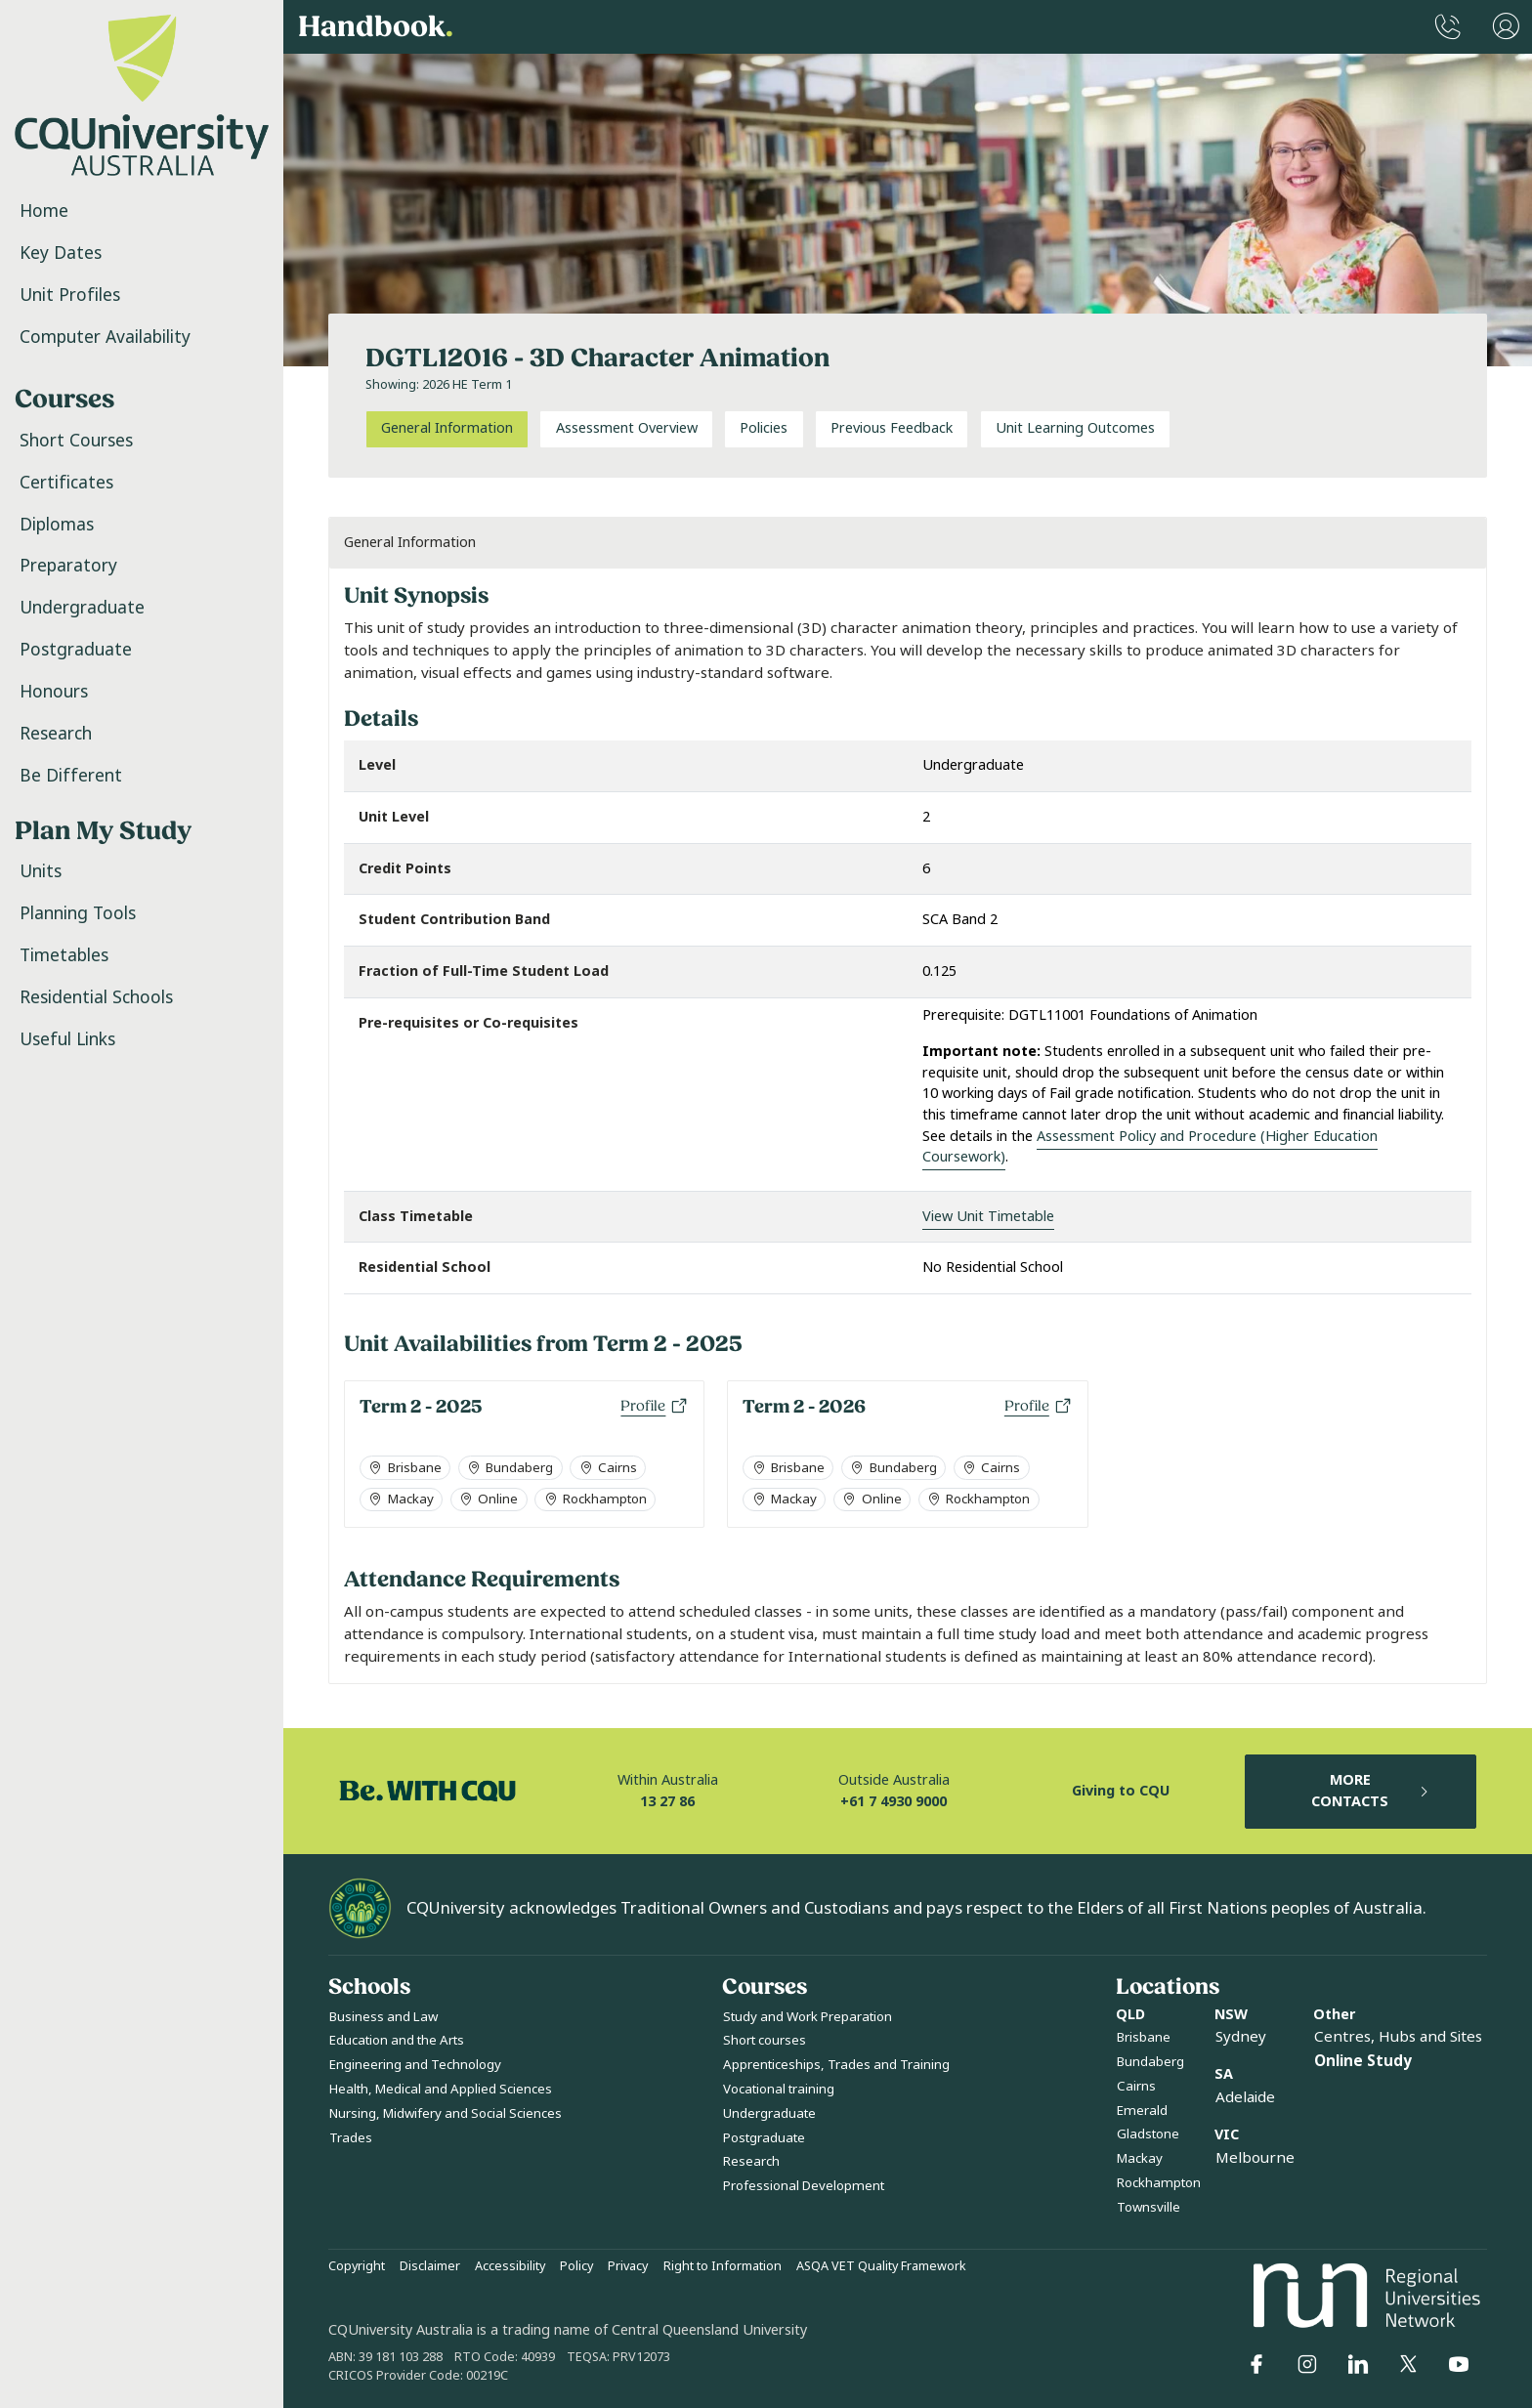  Describe the element at coordinates (445, 2113) in the screenshot. I see `Nursing, Midwifery and Social Sciences` at that location.